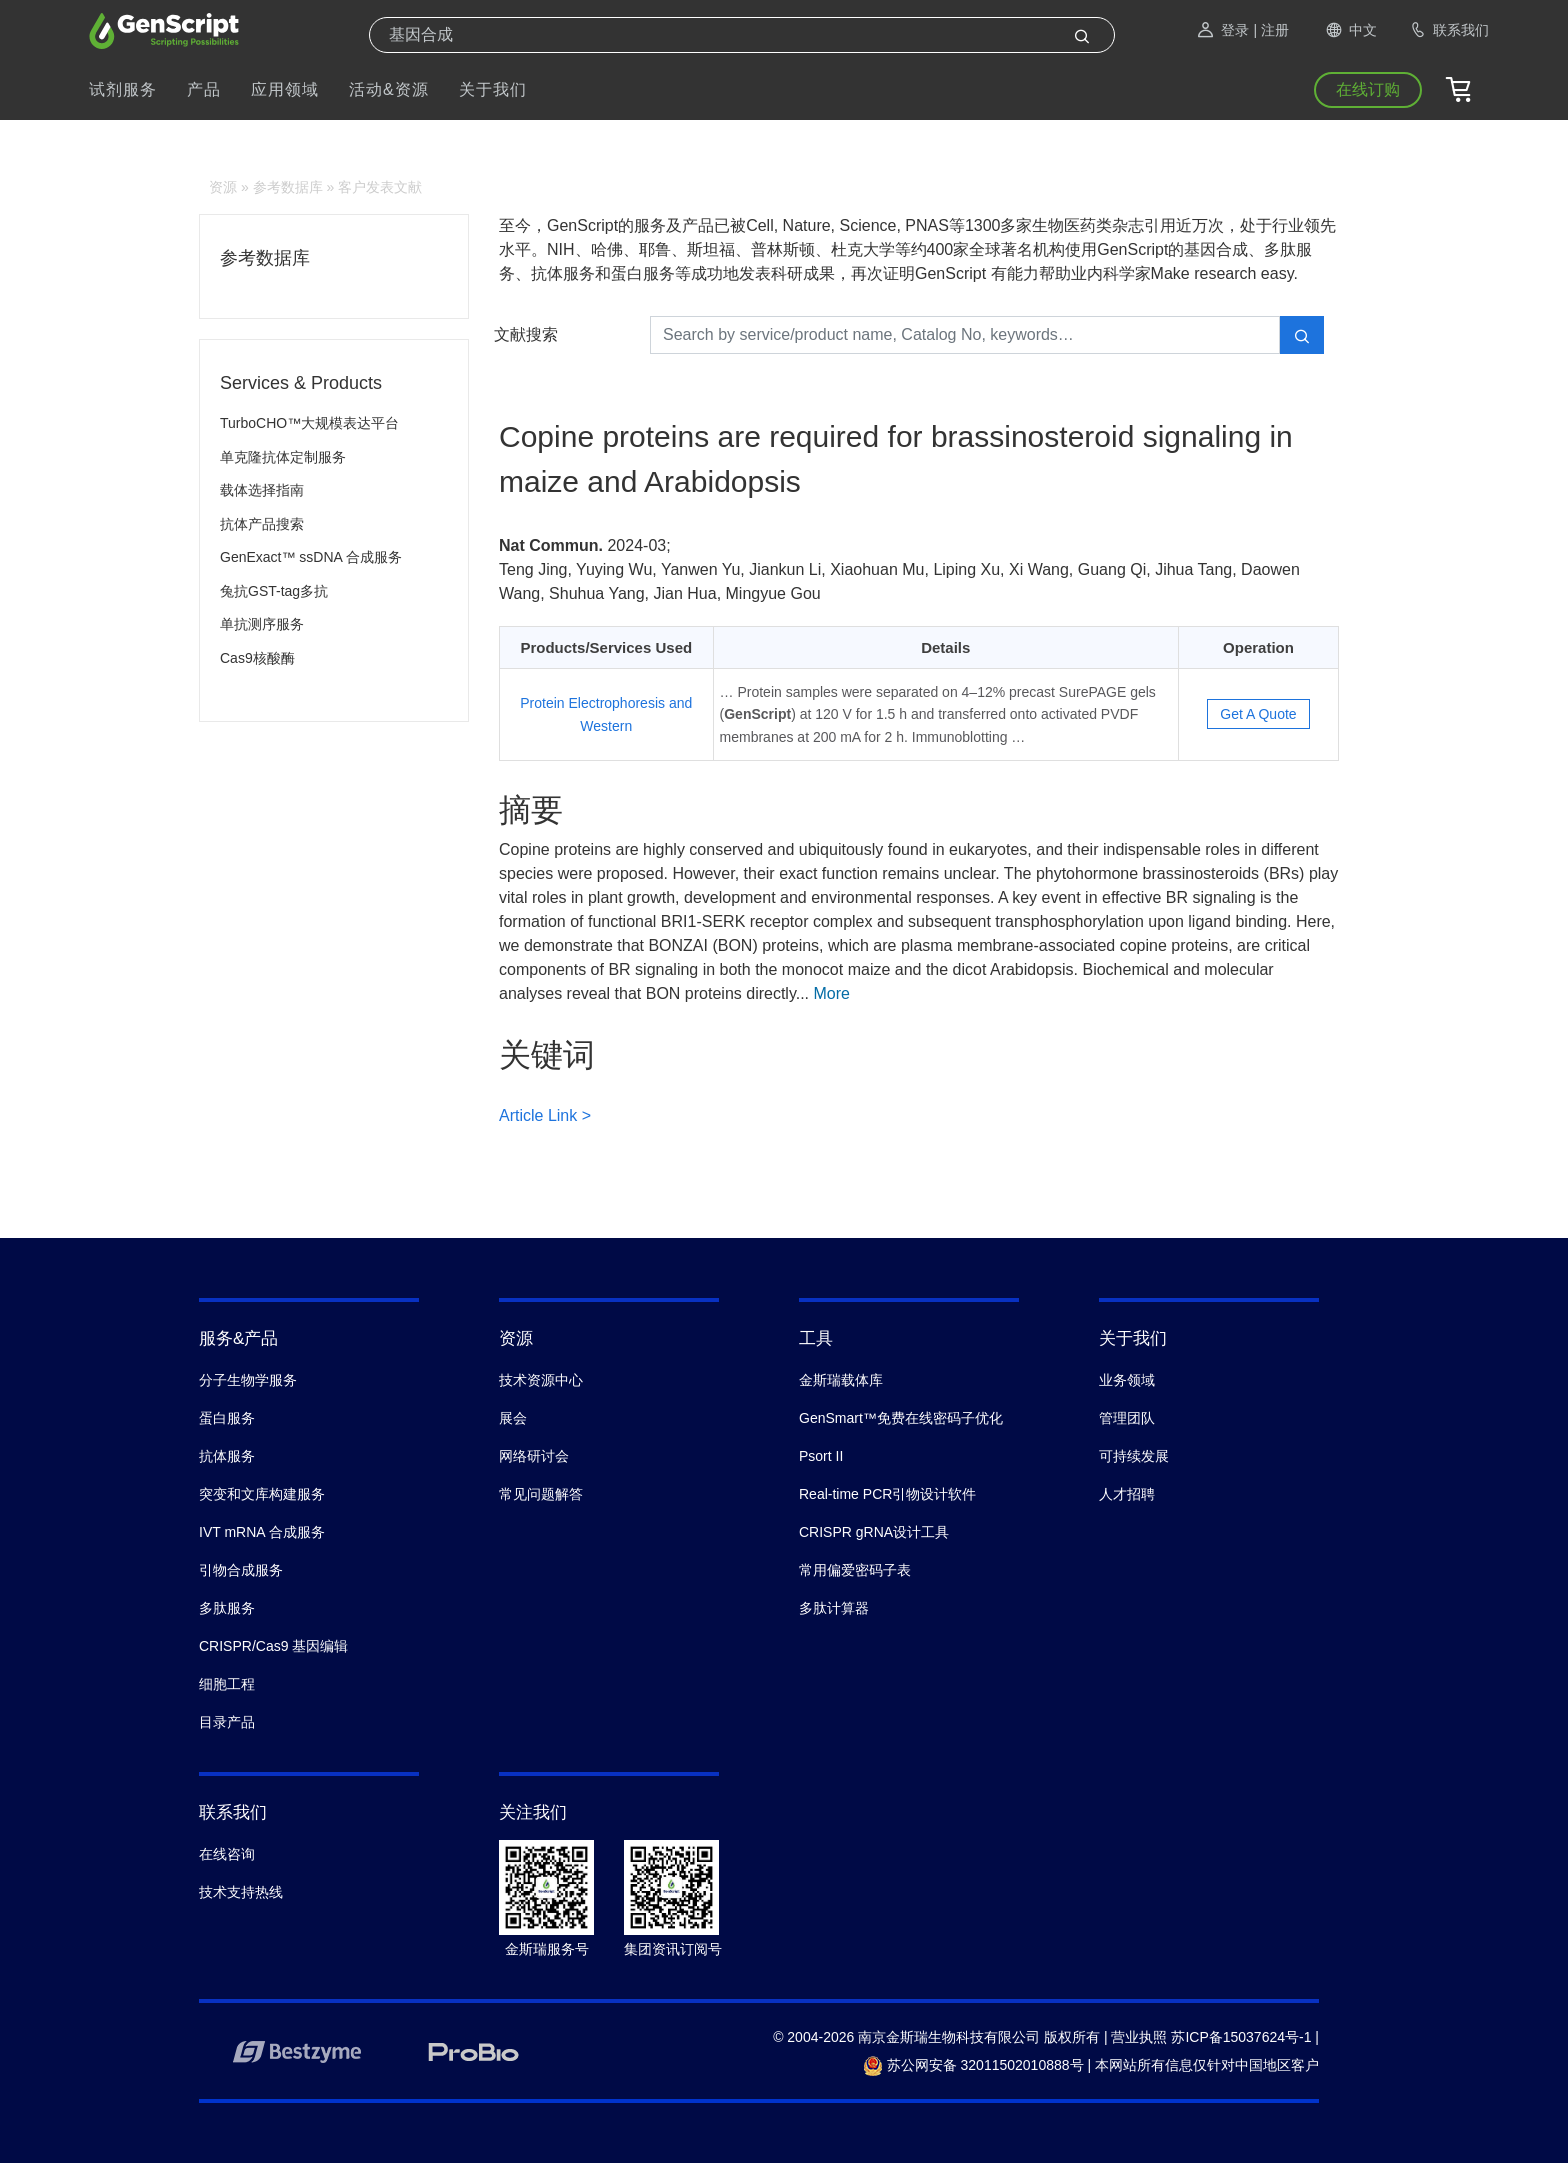 Image resolution: width=1568 pixels, height=2163 pixels. What do you see at coordinates (273, 1646) in the screenshot?
I see `CRISPR/Cas9 基因编辑` at bounding box center [273, 1646].